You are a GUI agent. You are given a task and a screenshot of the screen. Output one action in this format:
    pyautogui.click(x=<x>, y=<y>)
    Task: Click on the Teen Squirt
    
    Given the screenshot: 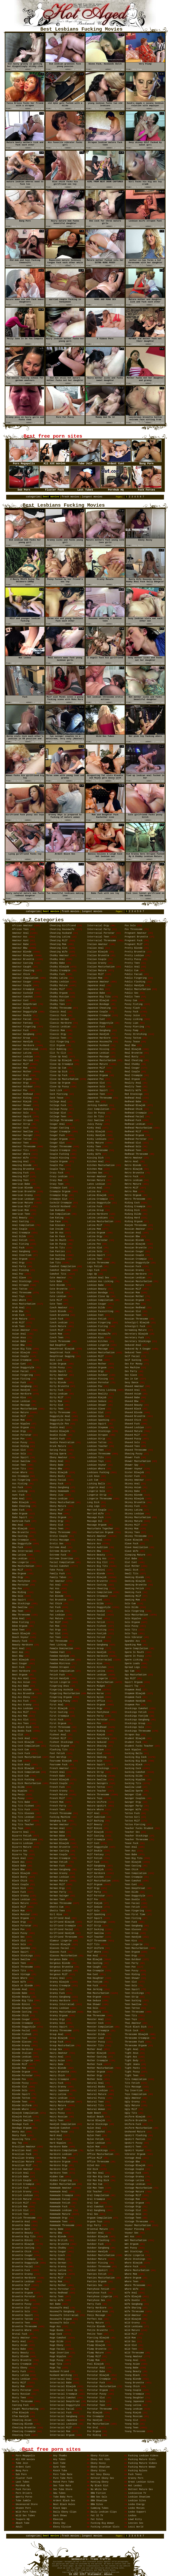 What is the action you would take?
    pyautogui.click(x=132, y=1989)
    